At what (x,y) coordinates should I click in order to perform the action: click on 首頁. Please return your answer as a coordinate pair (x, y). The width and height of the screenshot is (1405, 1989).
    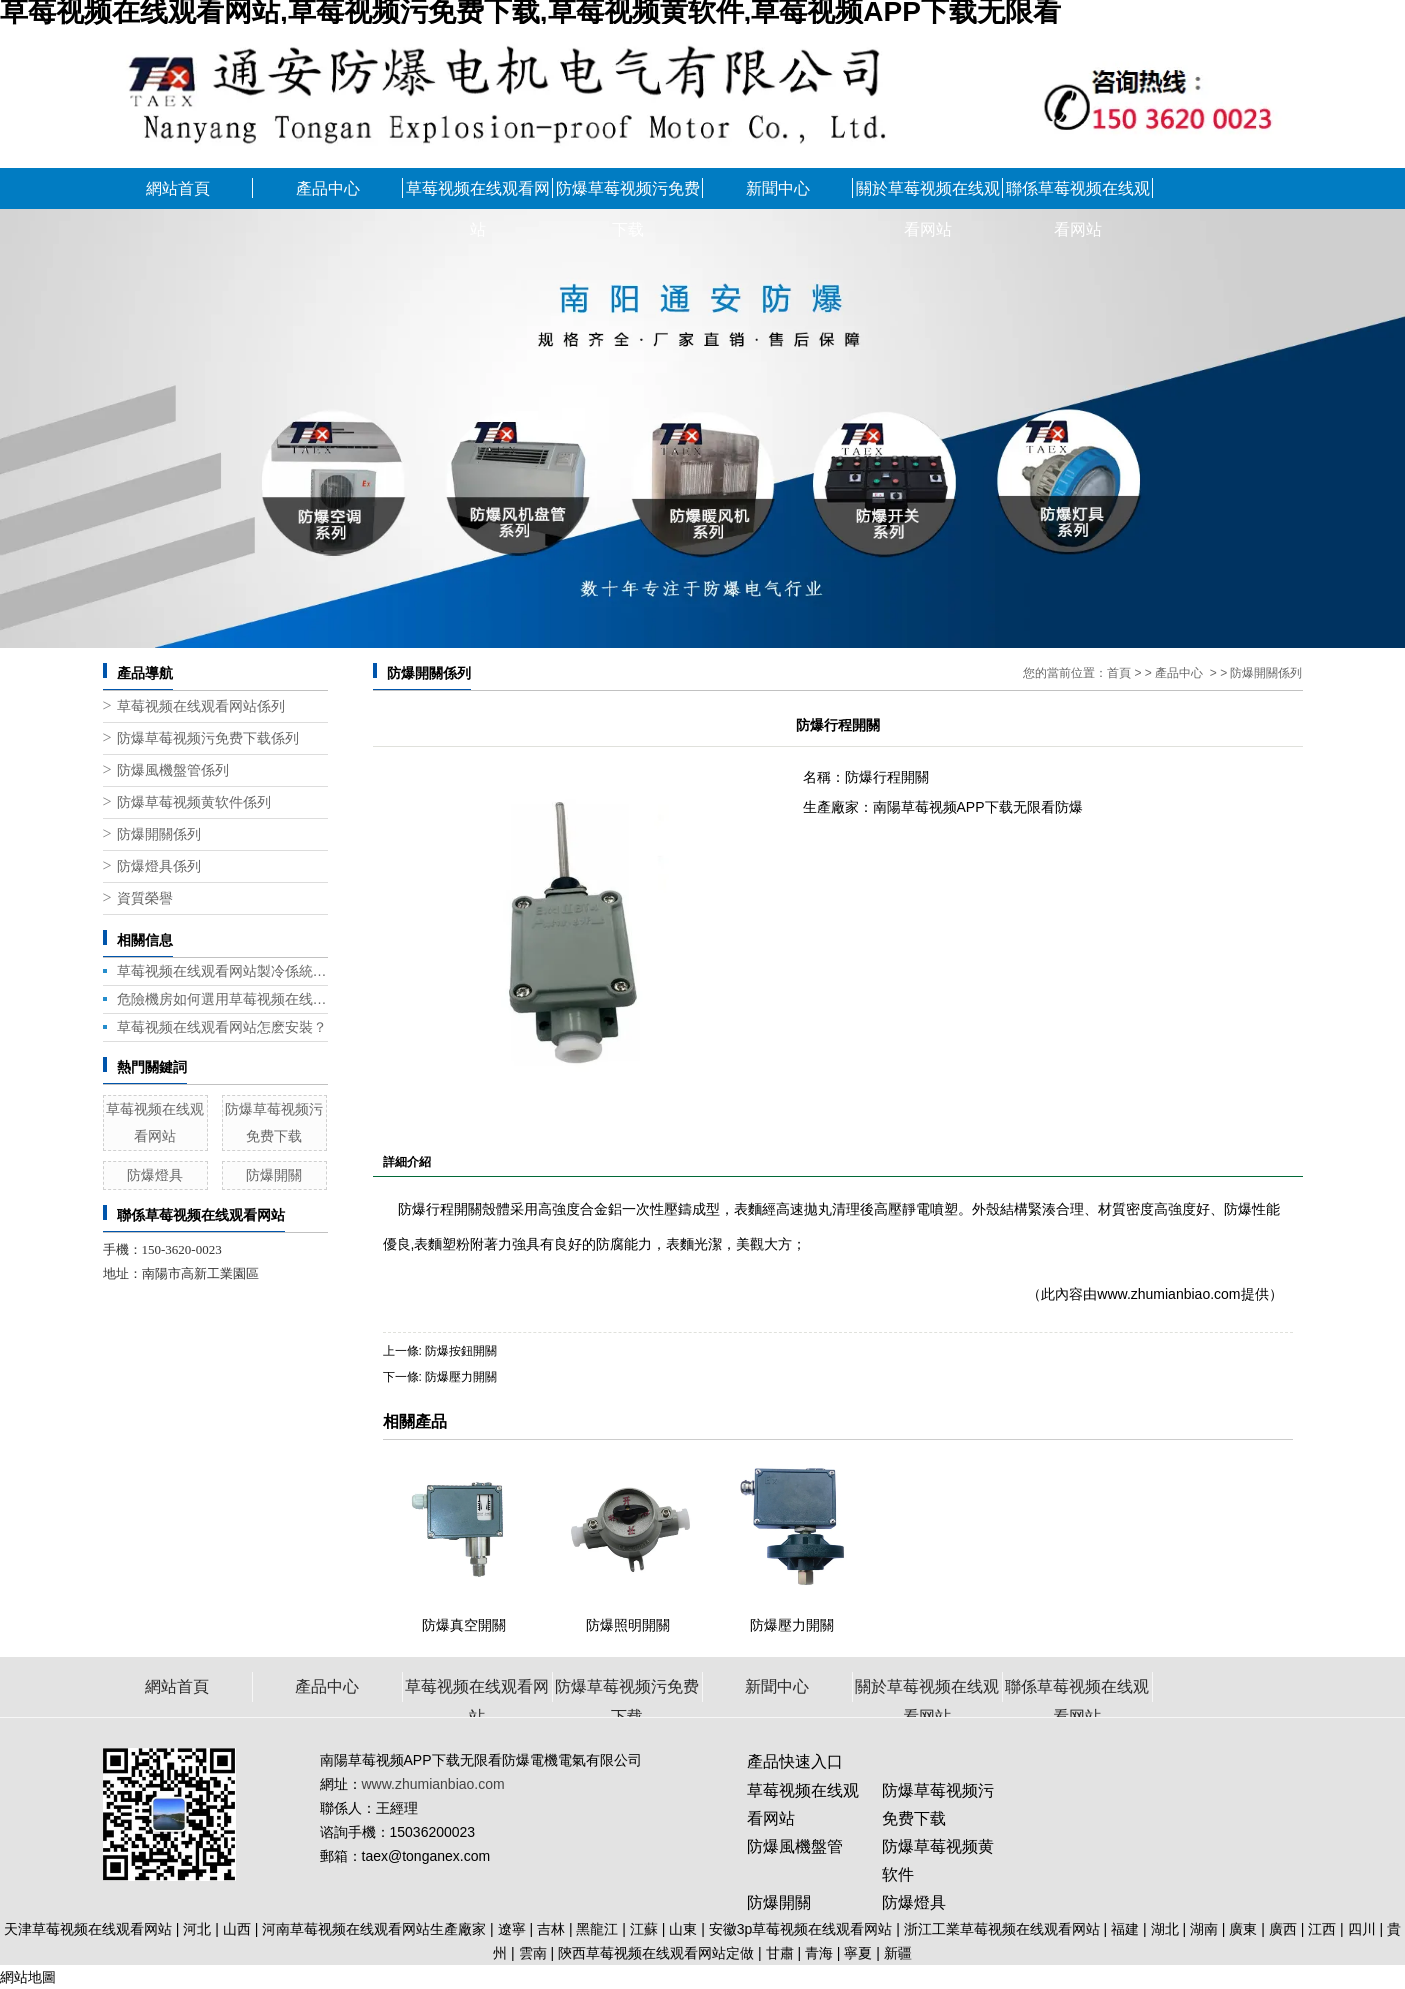
    Looking at the image, I should click on (1119, 673).